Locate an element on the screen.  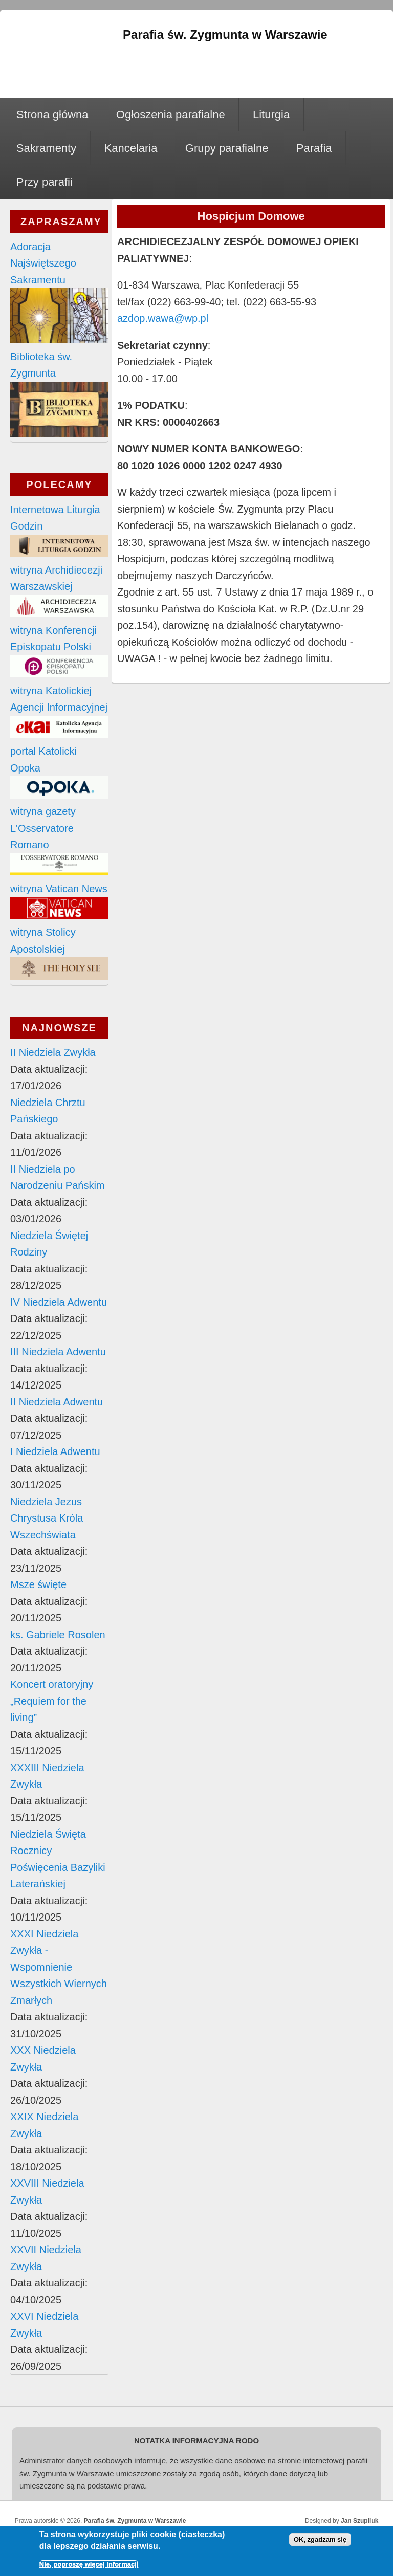
Parafia is located at coordinates (314, 148).